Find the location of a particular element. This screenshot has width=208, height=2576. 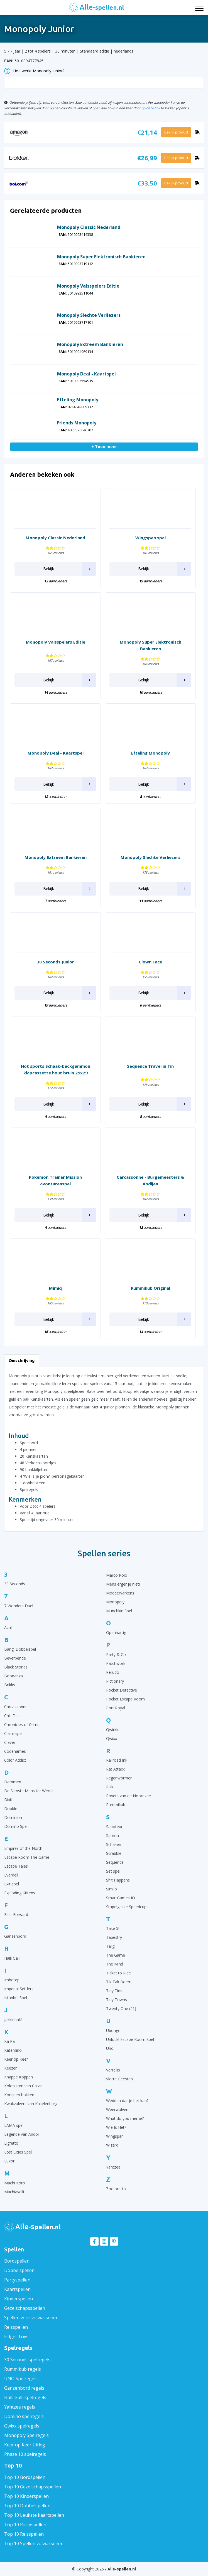

Machi Koro is located at coordinates (14, 2183).